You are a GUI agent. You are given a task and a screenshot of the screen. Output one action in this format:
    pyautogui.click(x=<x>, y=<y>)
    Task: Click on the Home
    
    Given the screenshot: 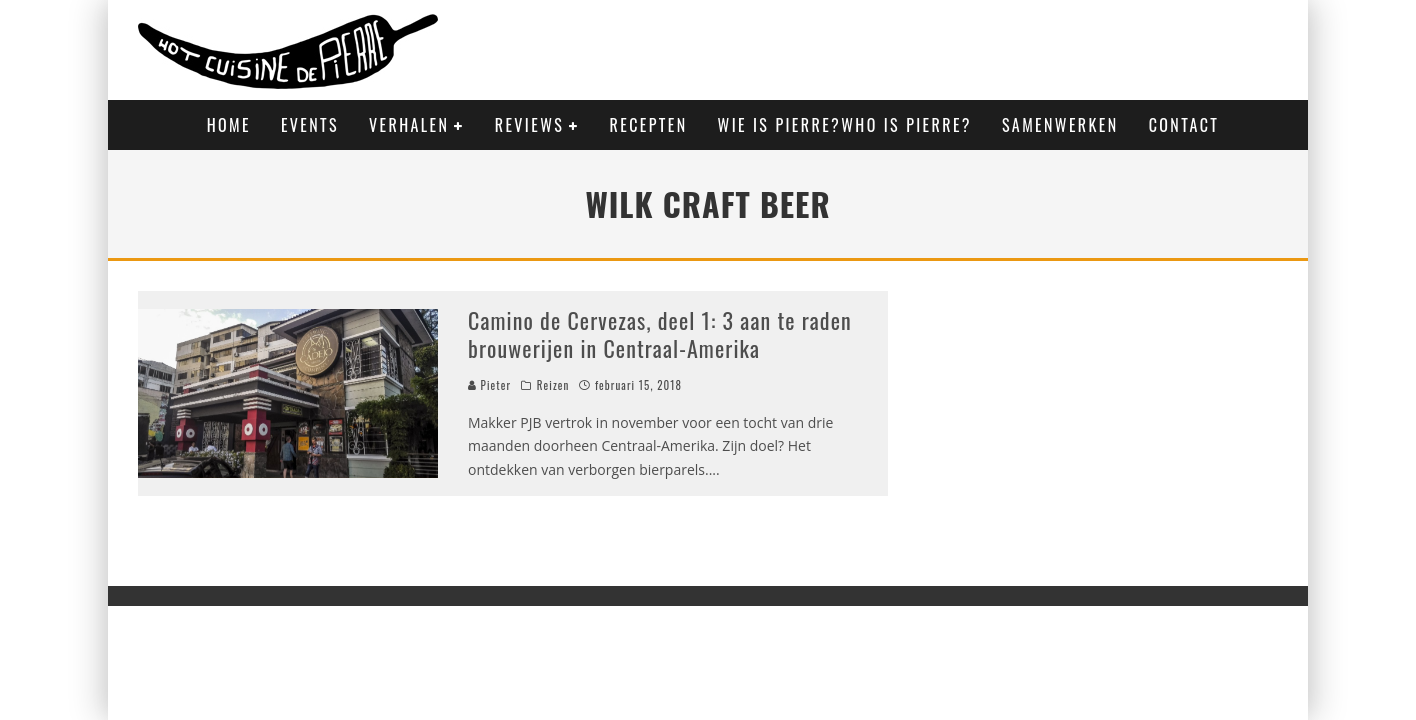 What is the action you would take?
    pyautogui.click(x=229, y=125)
    